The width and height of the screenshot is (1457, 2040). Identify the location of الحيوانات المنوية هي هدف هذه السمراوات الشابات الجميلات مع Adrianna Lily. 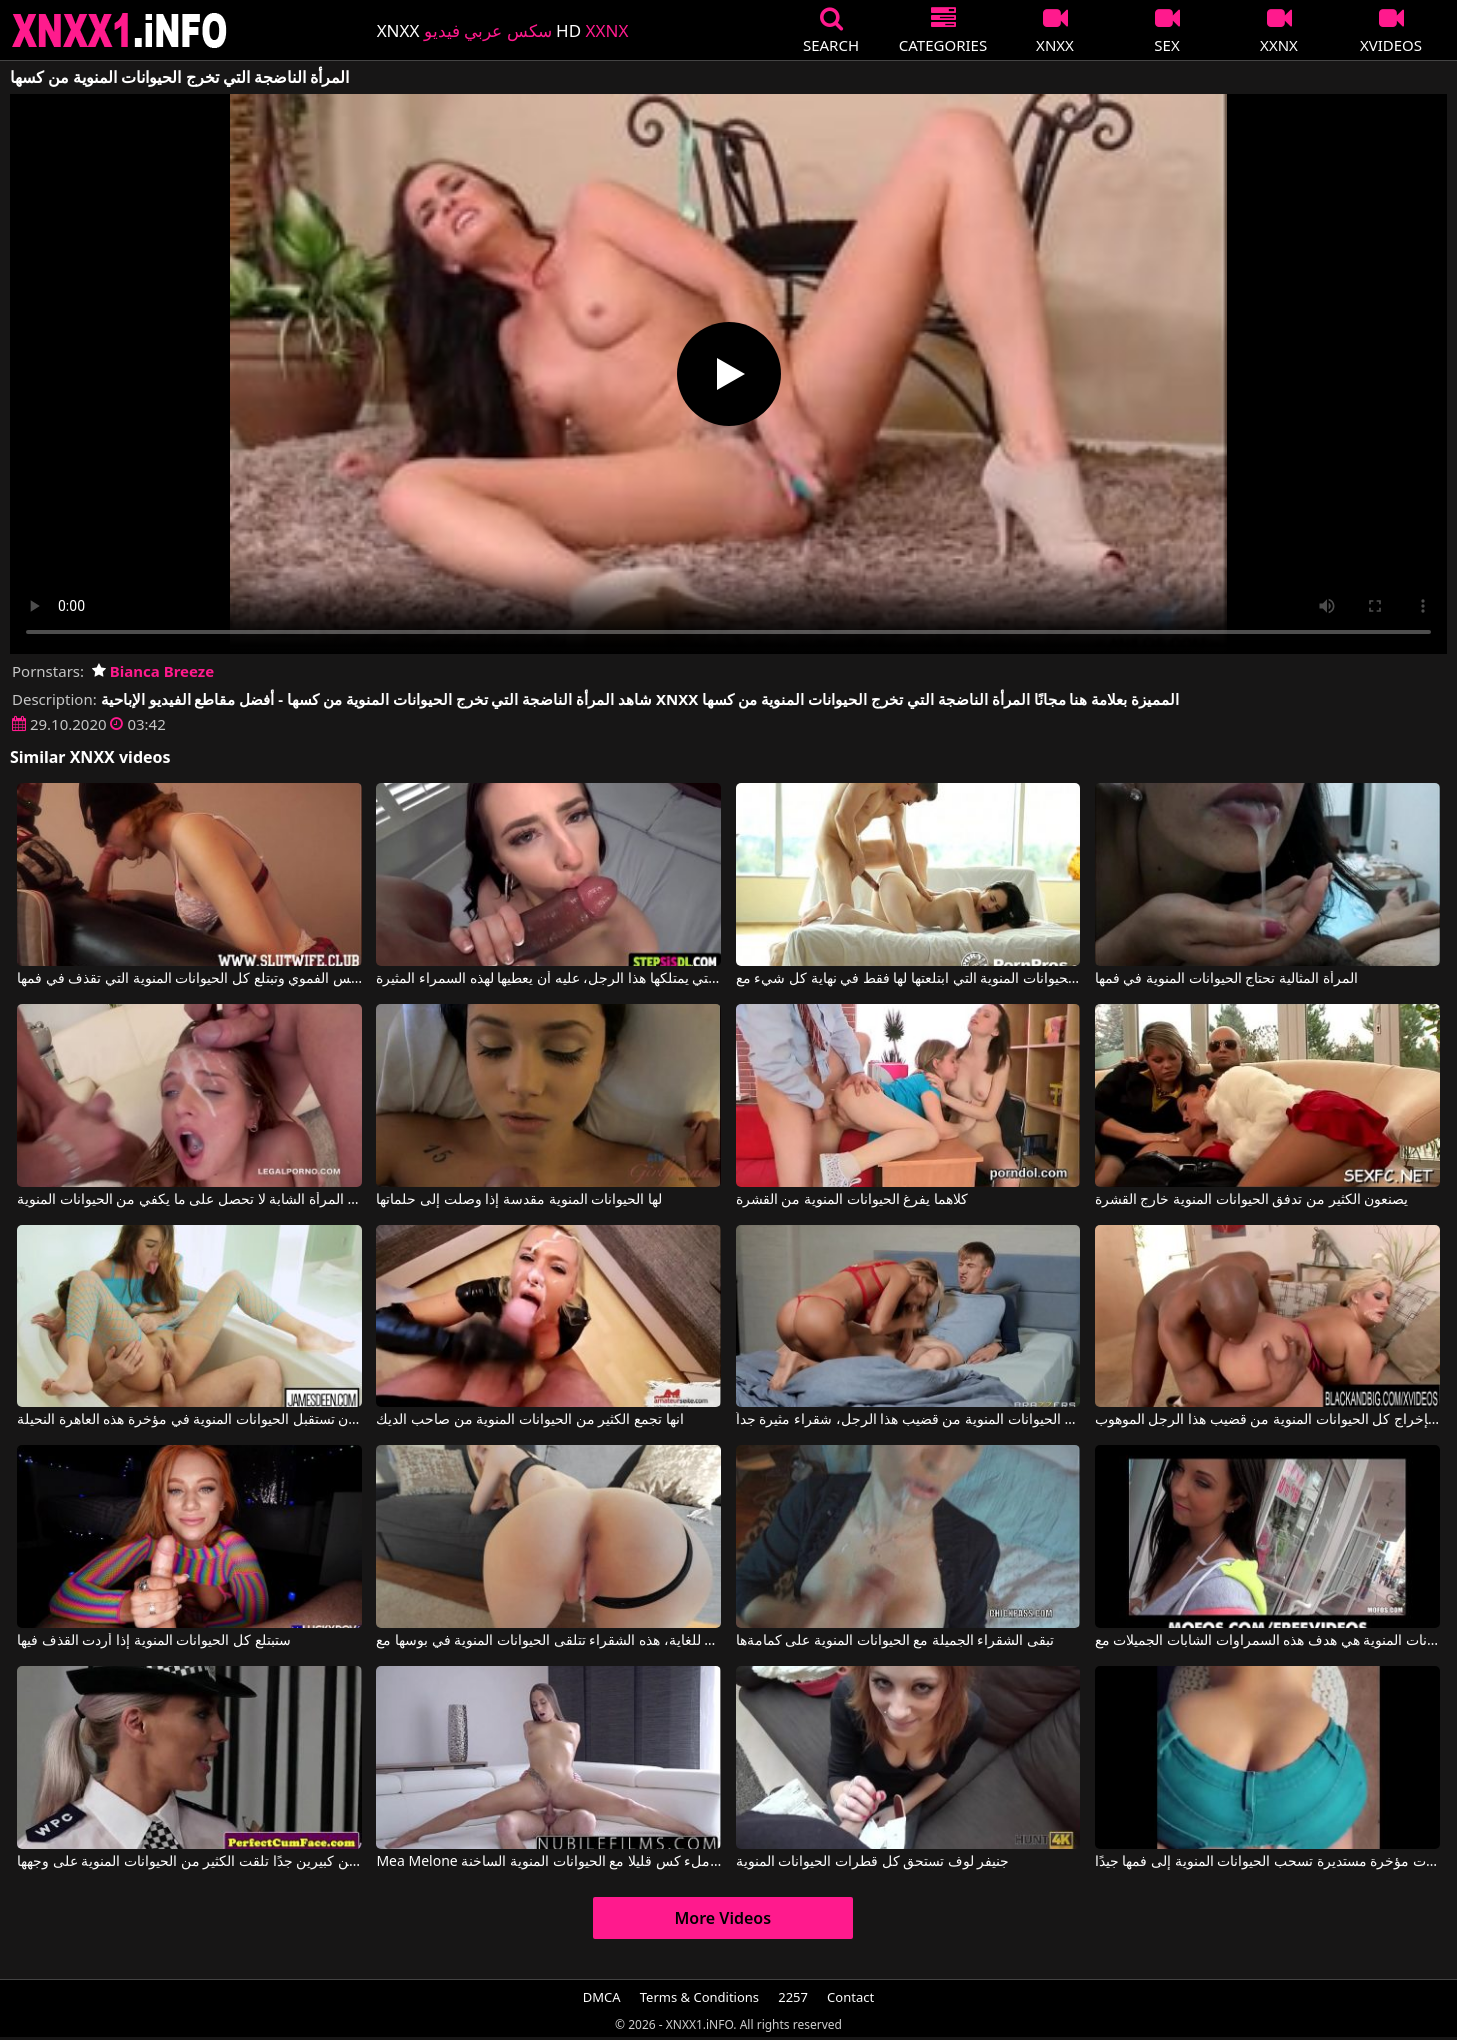
(1267, 1641).